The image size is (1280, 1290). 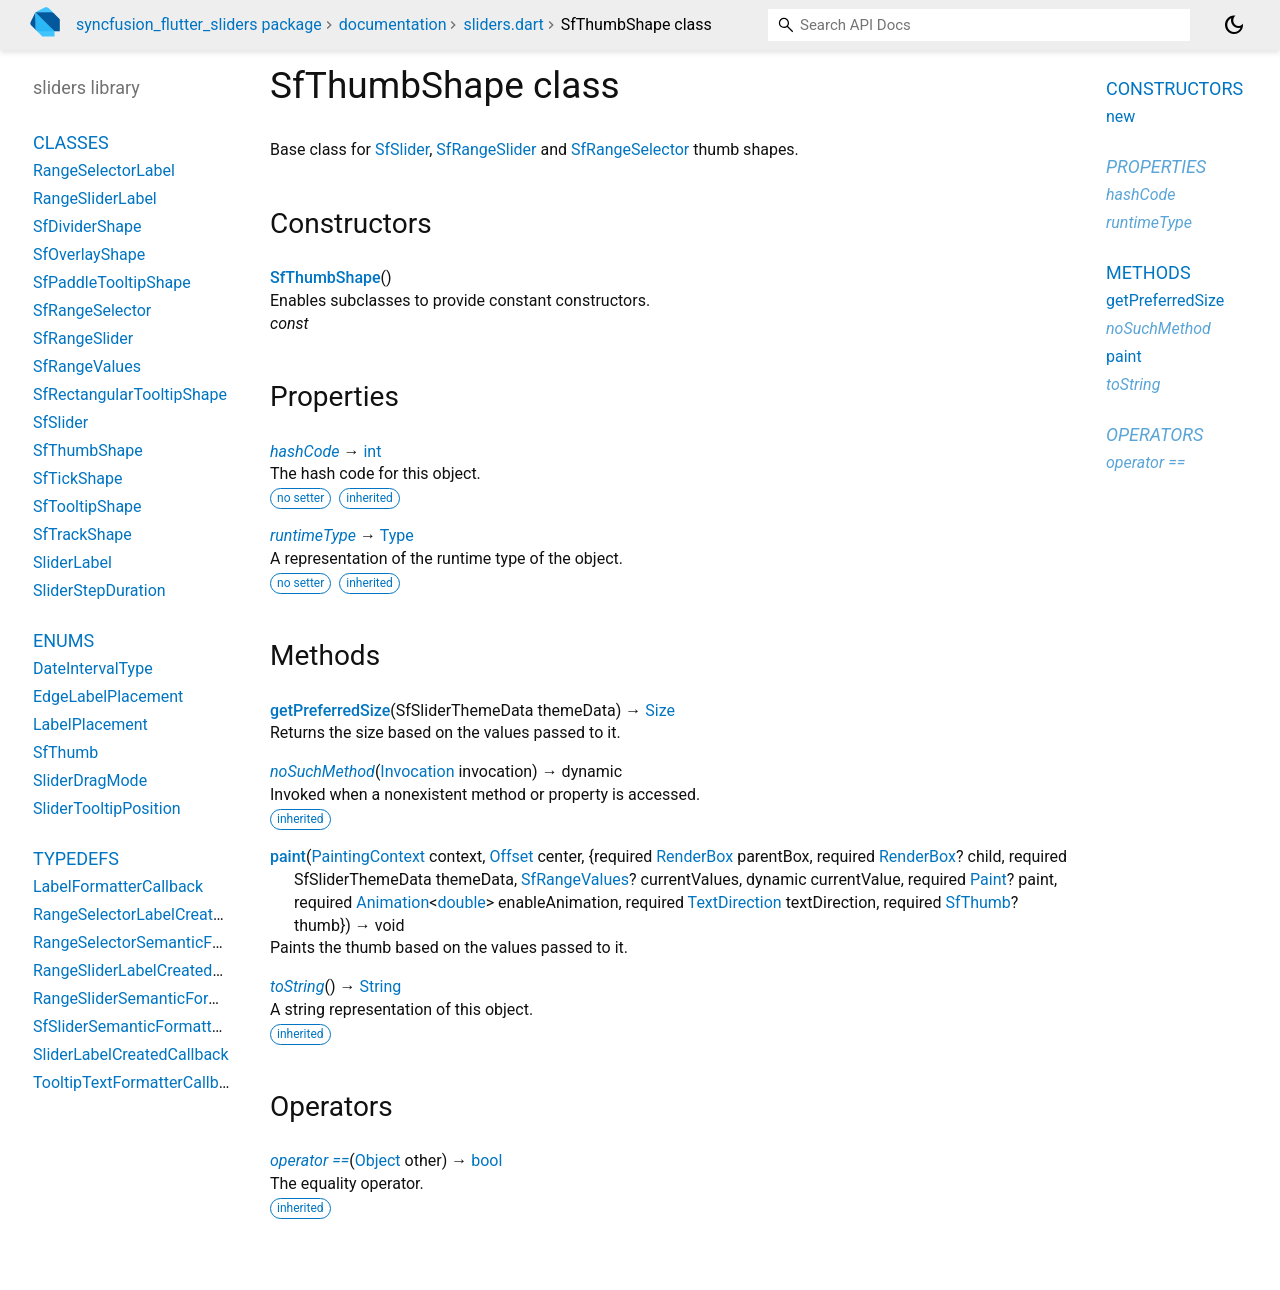 I want to click on RangeSliderSemanticFormatterCallback, so click(x=175, y=998).